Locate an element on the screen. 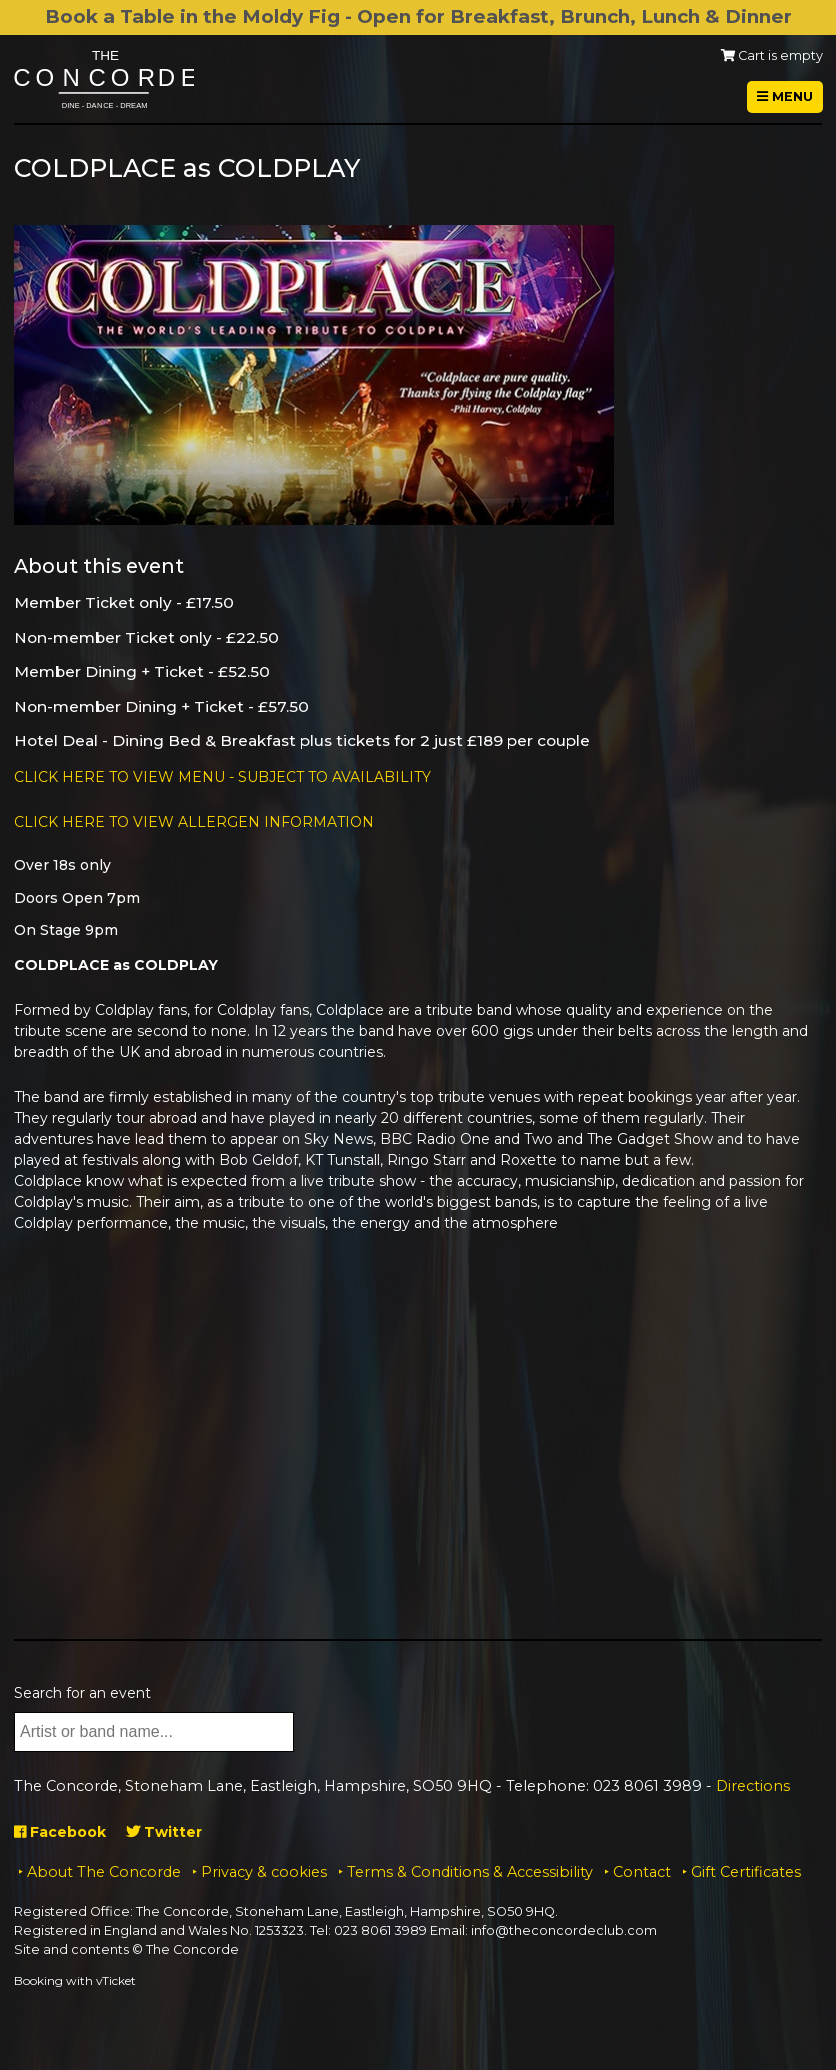 The width and height of the screenshot is (836, 2070). Search for an event is located at coordinates (82, 1693).